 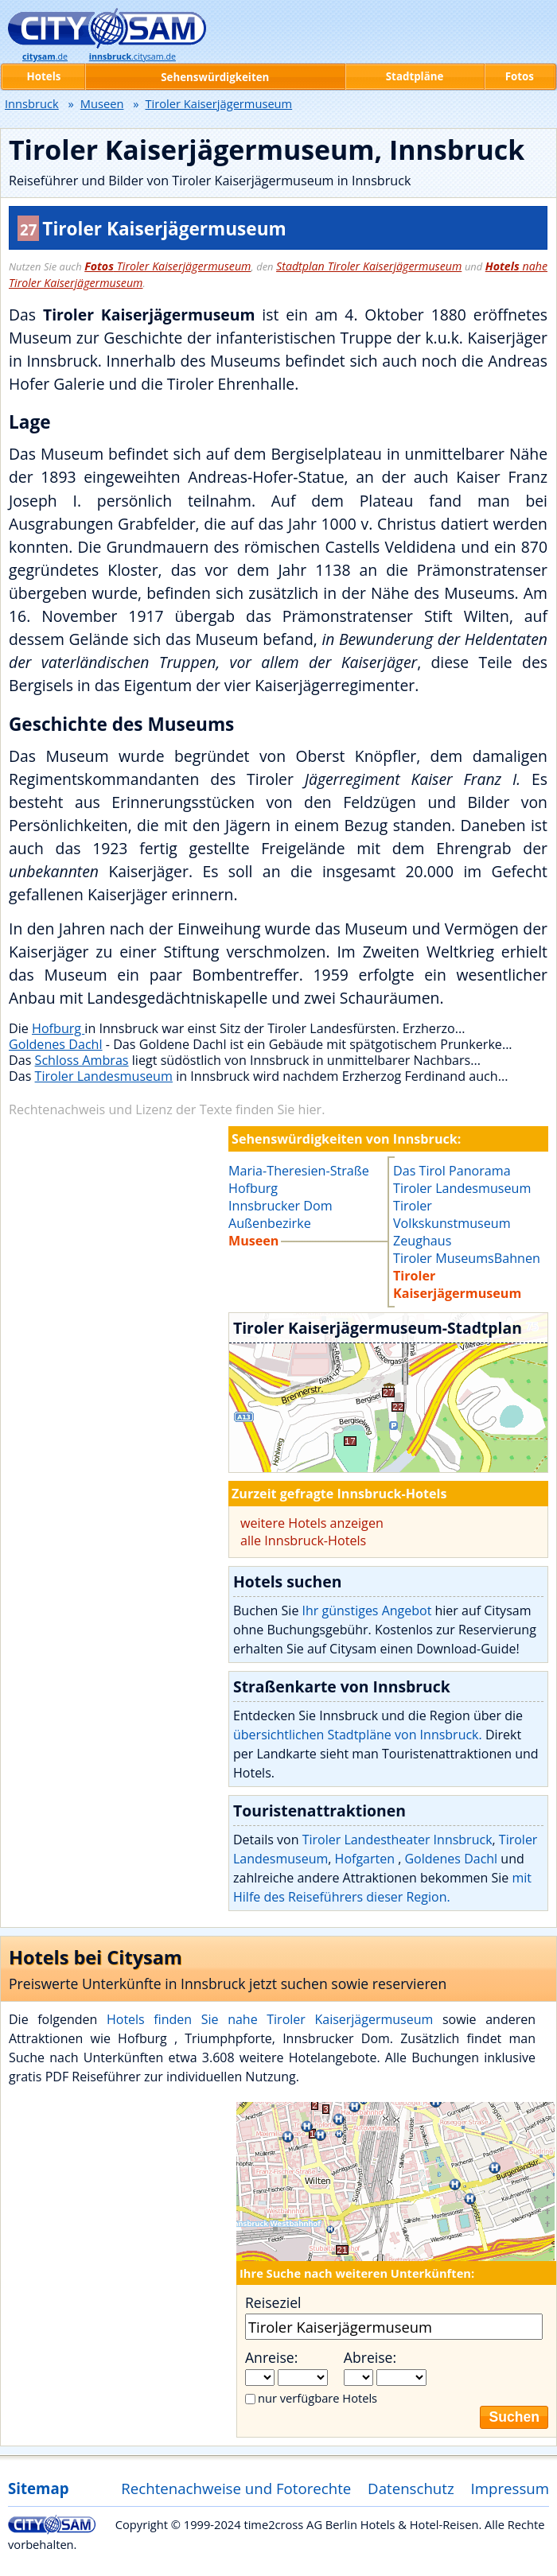 I want to click on Hofburg, so click(x=58, y=1028).